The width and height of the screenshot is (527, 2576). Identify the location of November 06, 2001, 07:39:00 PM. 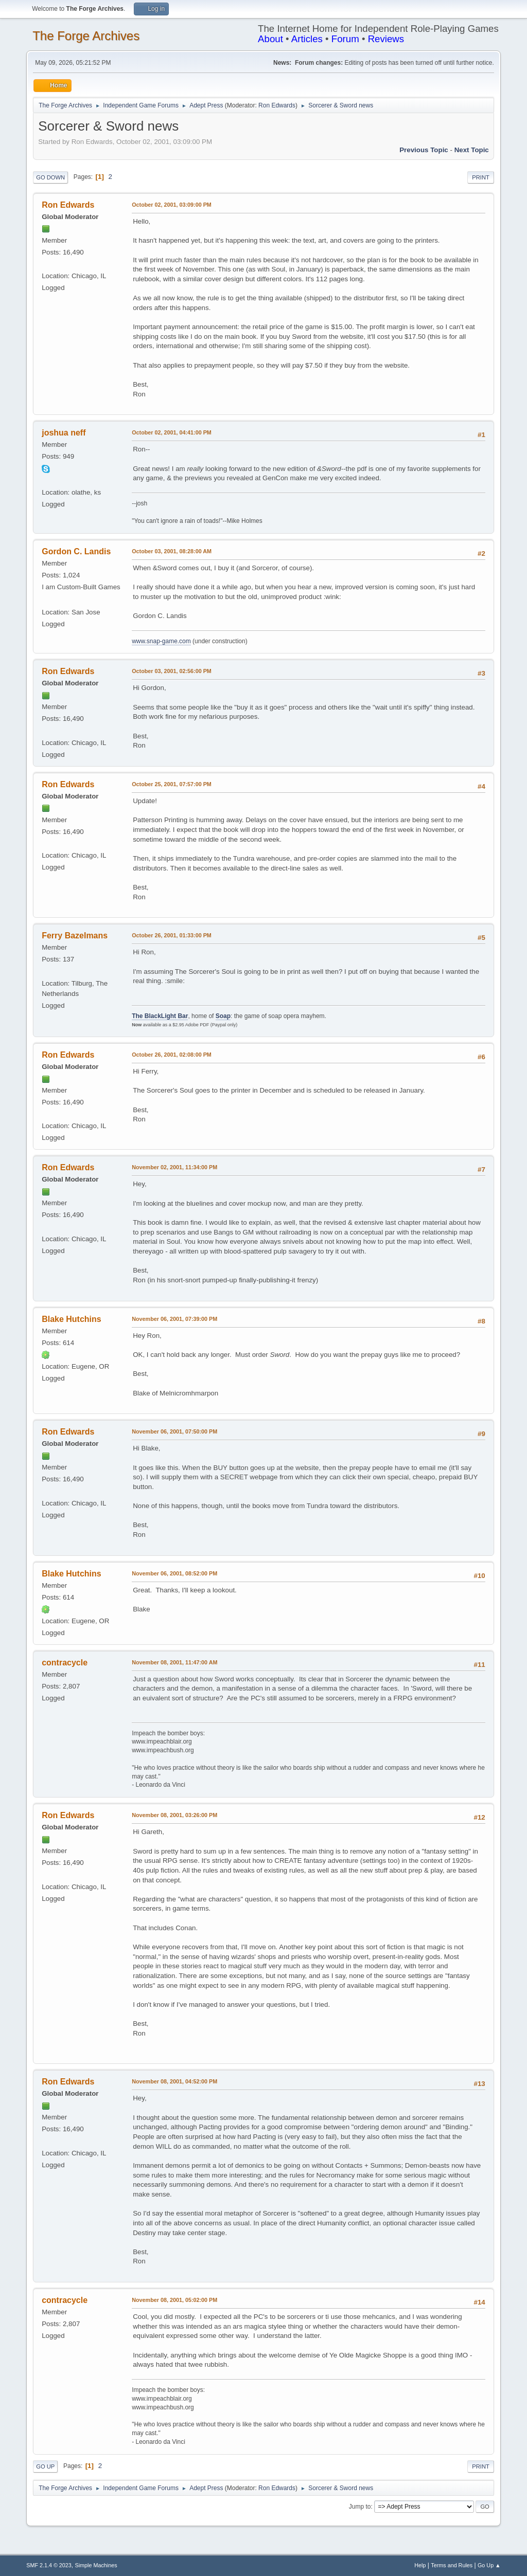
(174, 1319).